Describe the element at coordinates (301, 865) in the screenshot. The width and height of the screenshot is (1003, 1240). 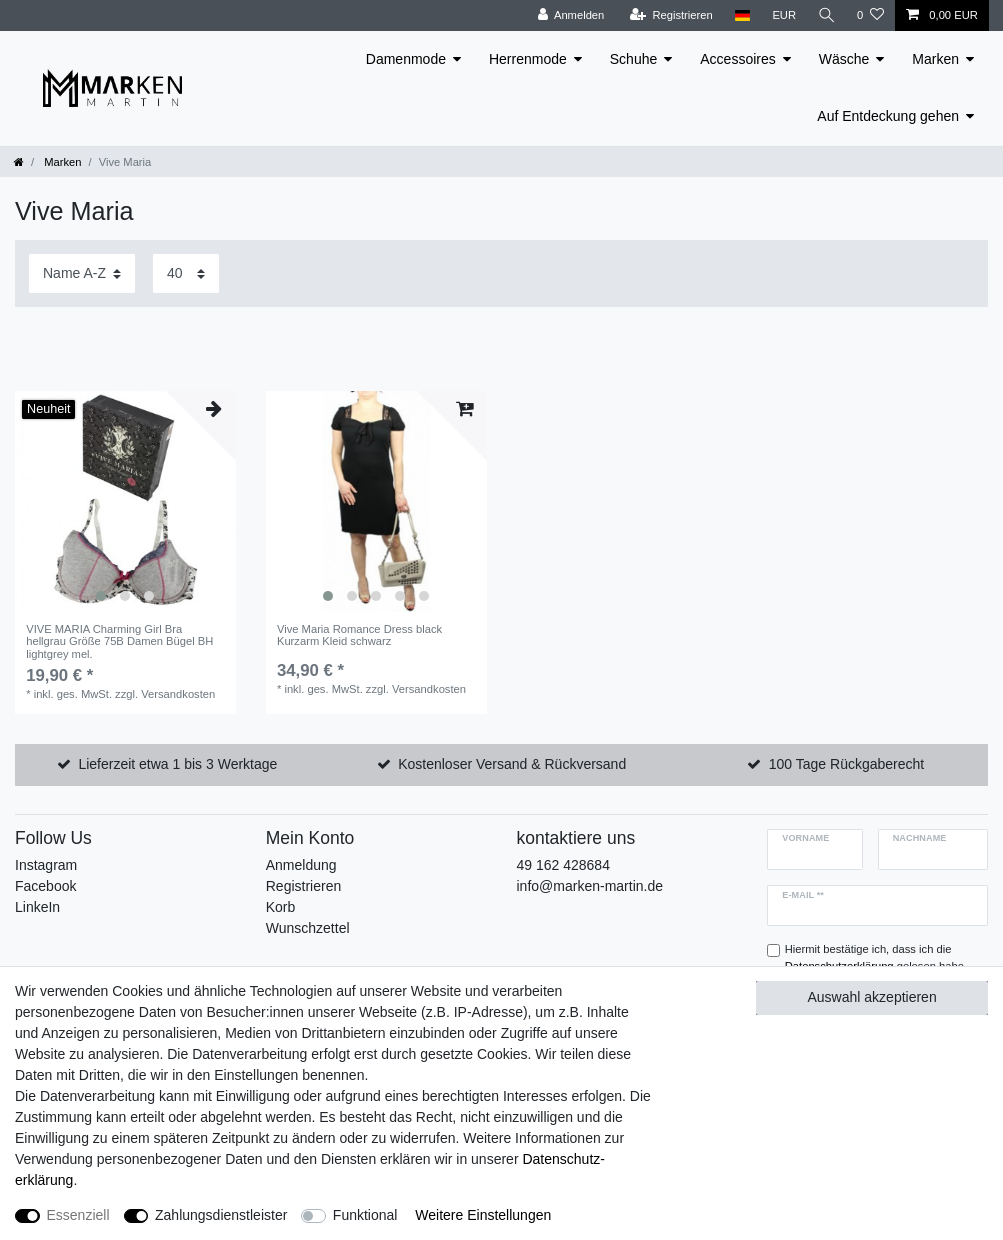
I see `Anmeldung` at that location.